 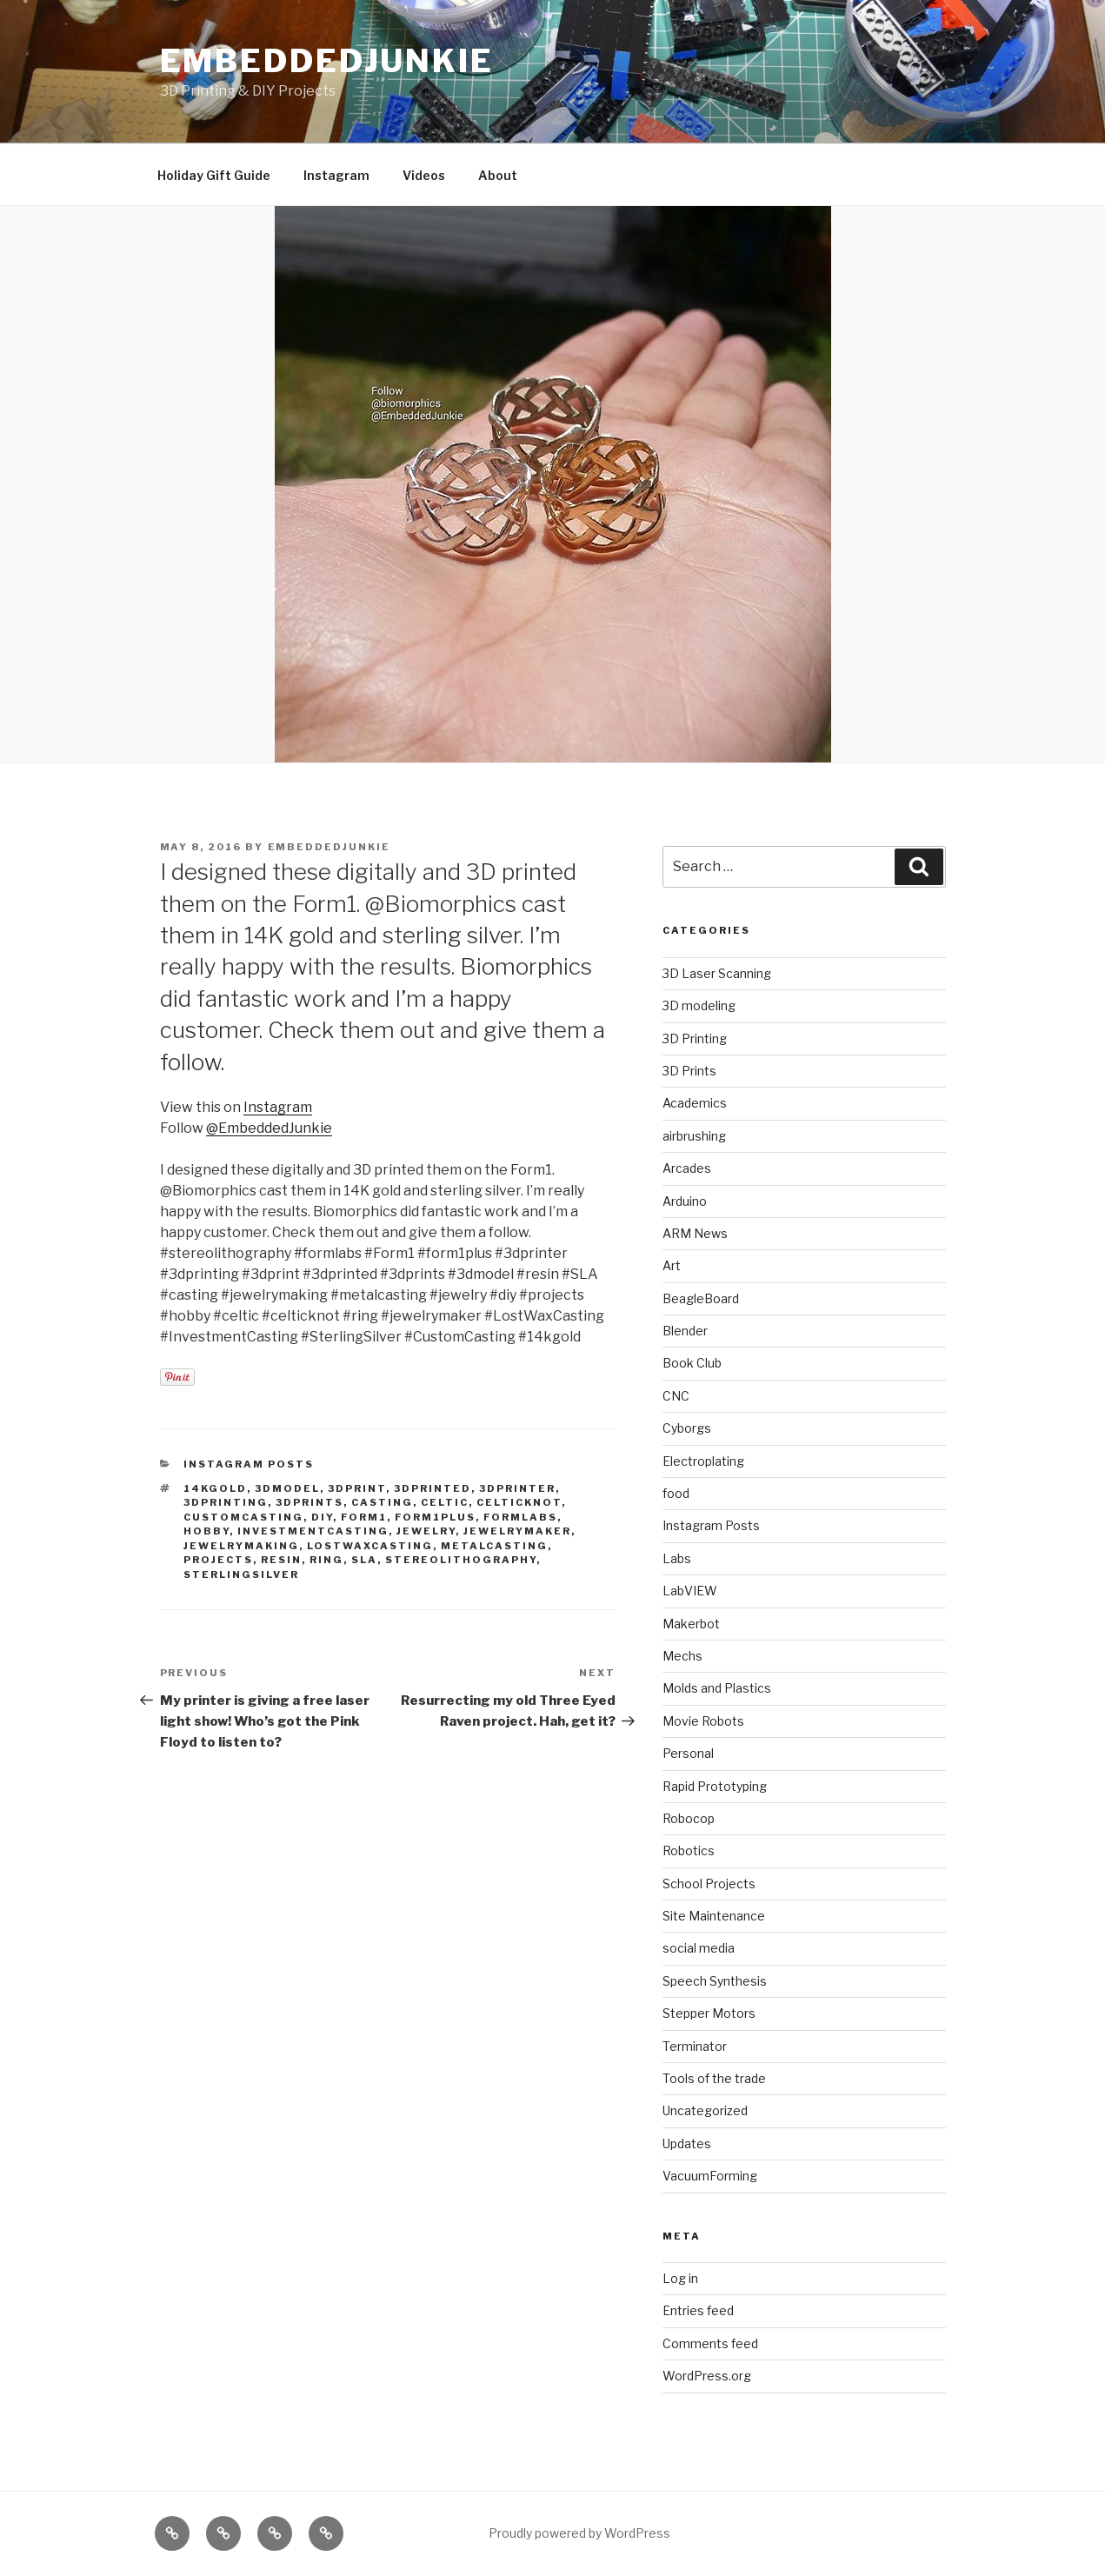 What do you see at coordinates (694, 1102) in the screenshot?
I see `Academics` at bounding box center [694, 1102].